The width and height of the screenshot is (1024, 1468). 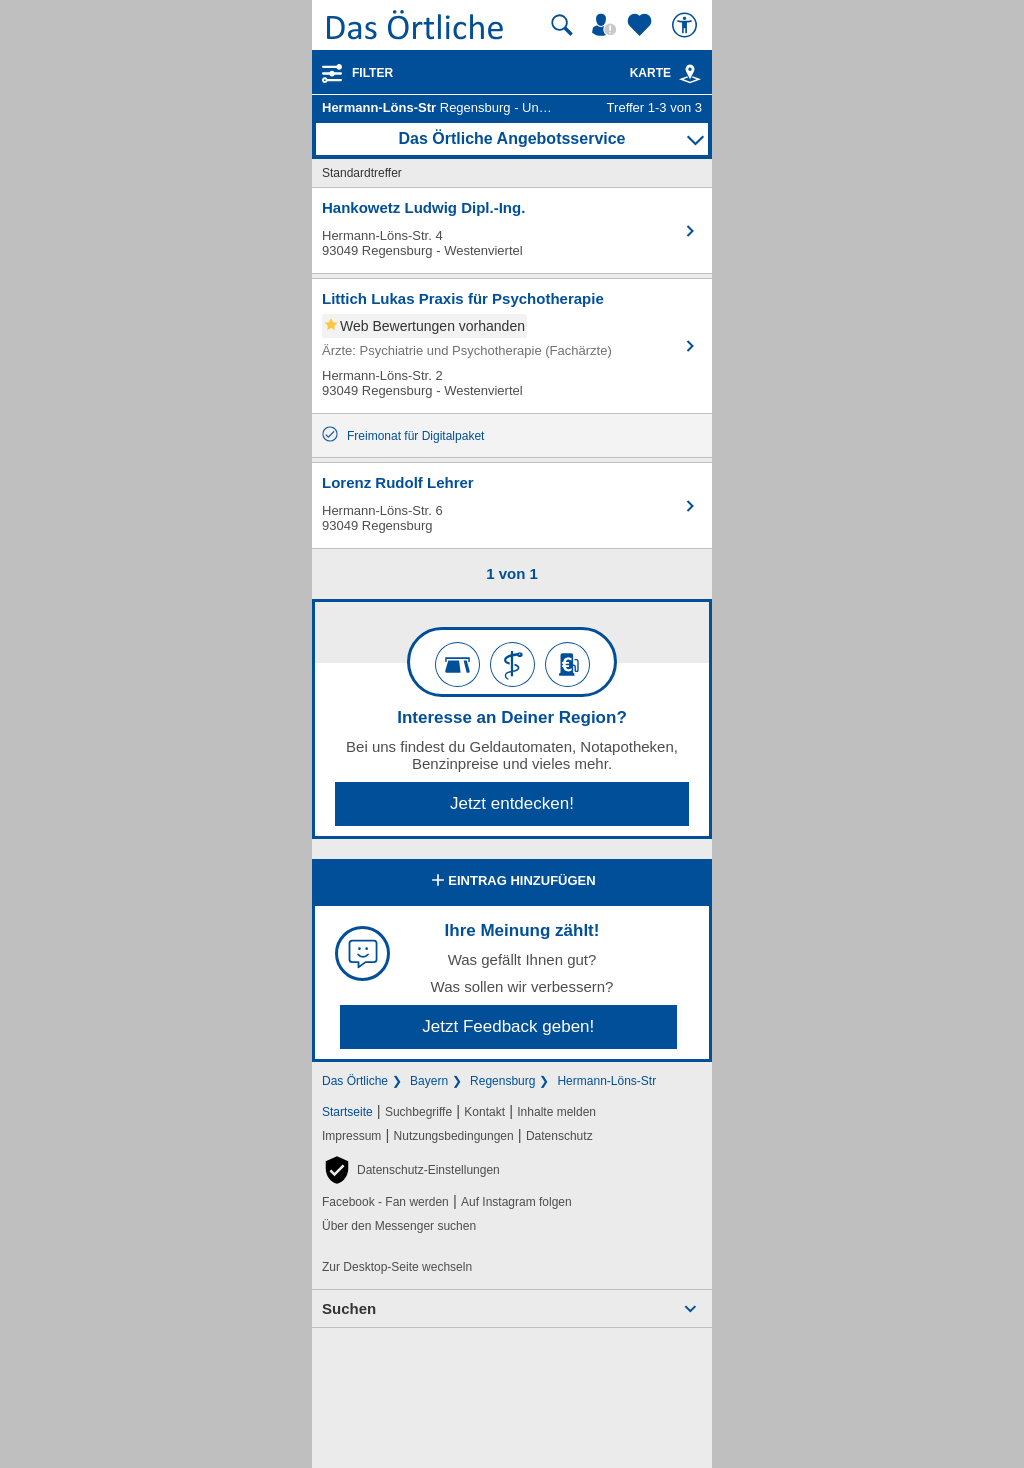 What do you see at coordinates (429, 1081) in the screenshot?
I see `Bayern` at bounding box center [429, 1081].